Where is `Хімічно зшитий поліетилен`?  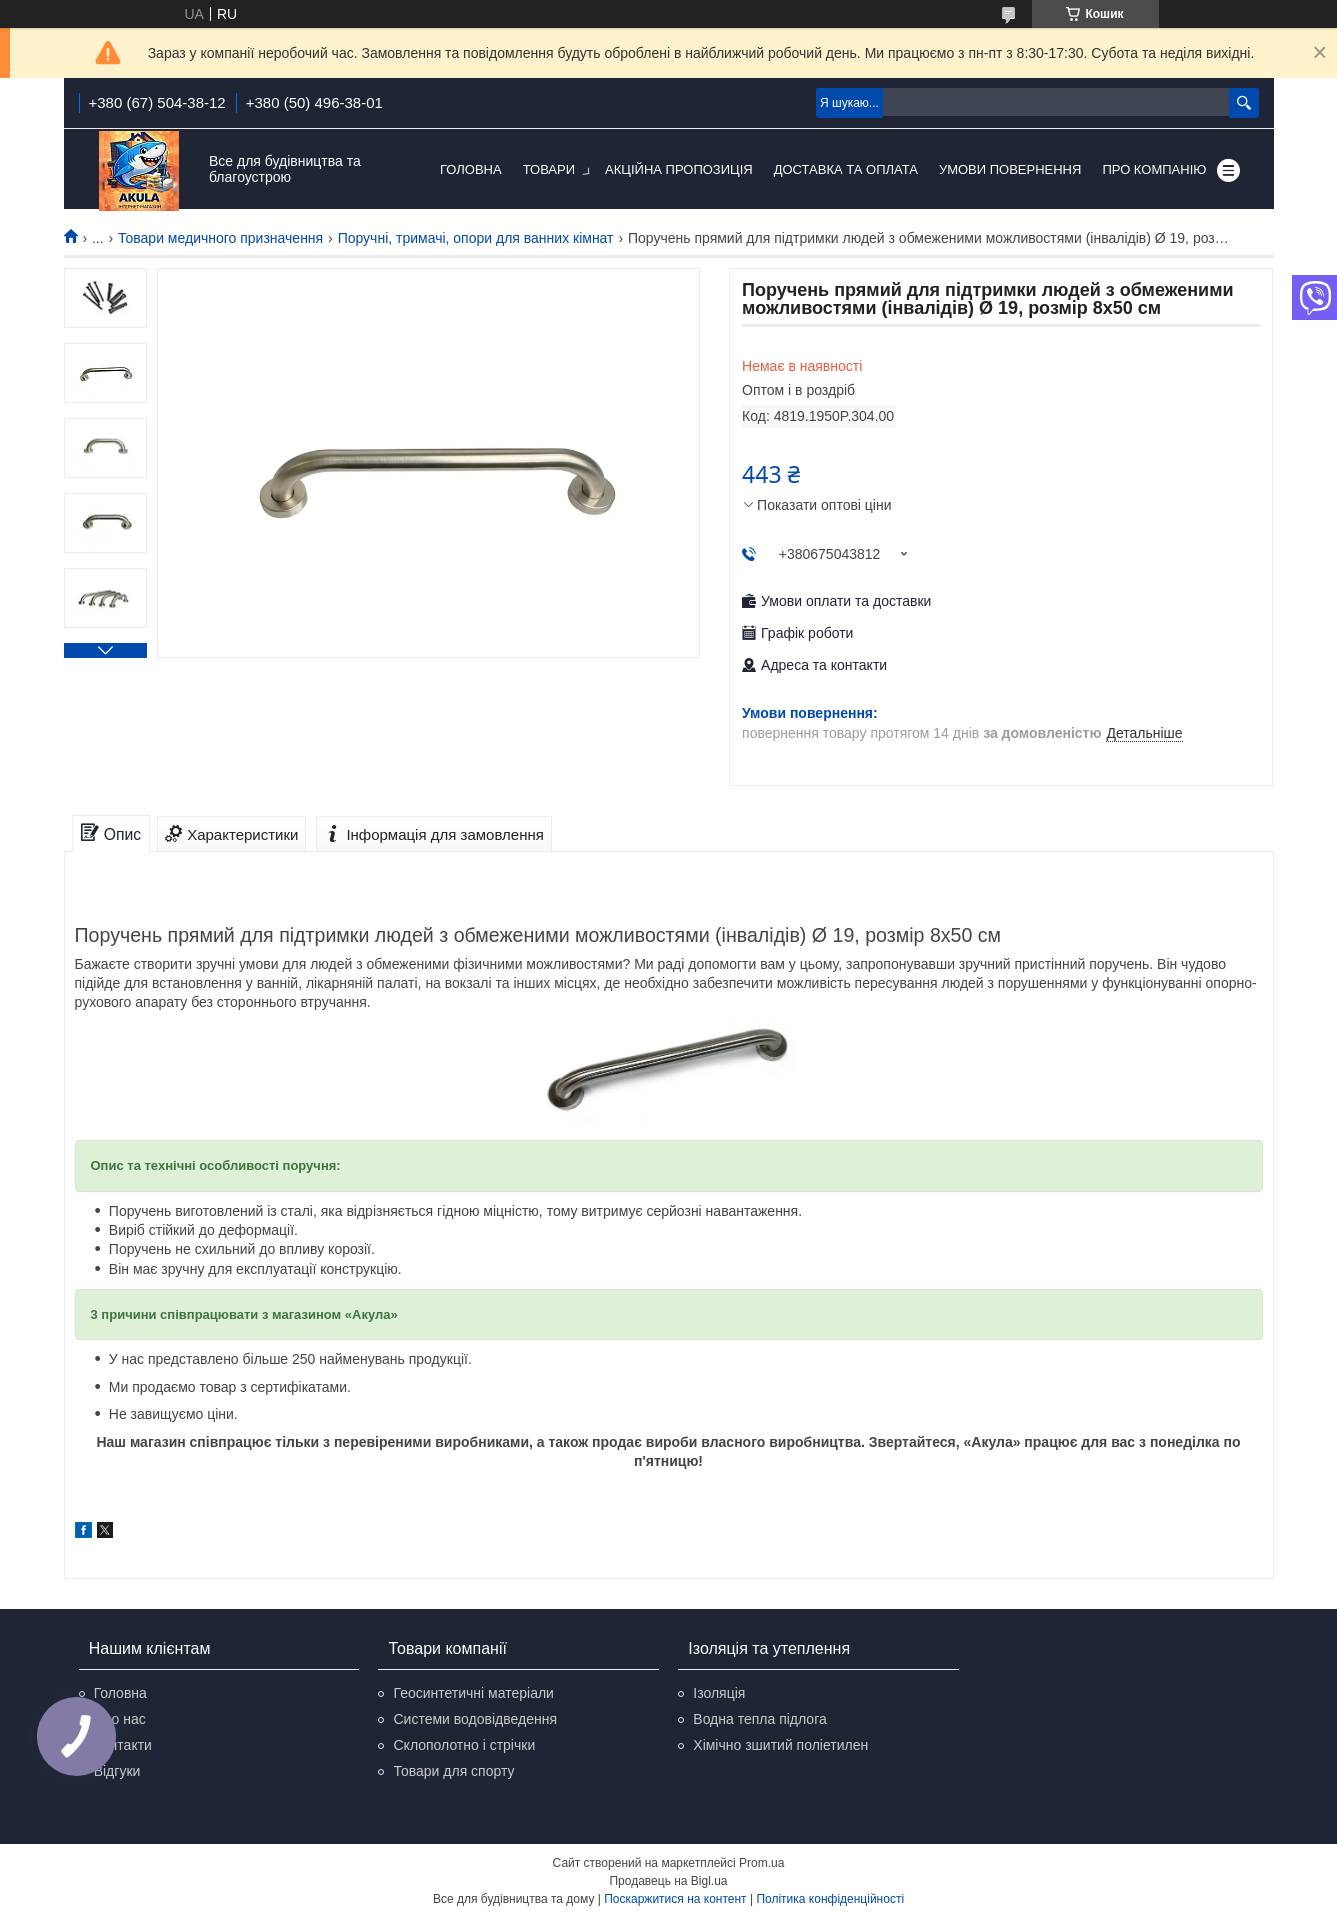 Хімічно зшитий поліетилен is located at coordinates (780, 1745).